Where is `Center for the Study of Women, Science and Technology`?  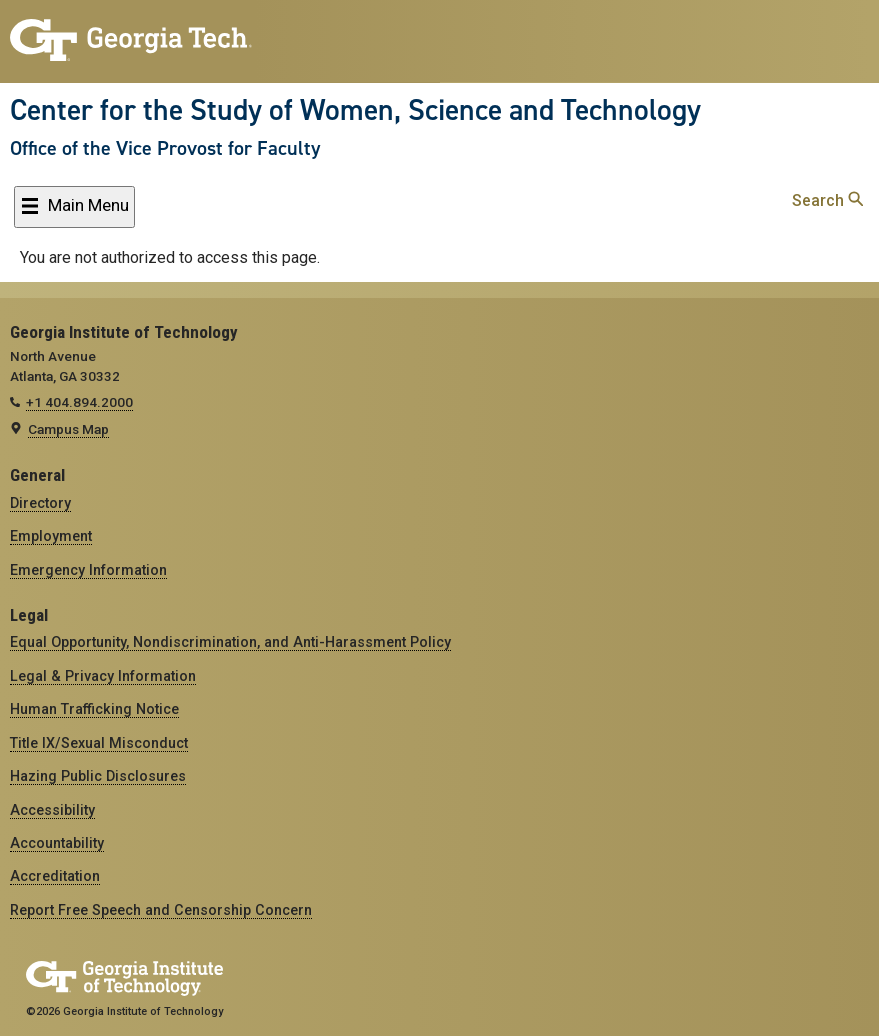
Center for the Study of Women, Science and Technology is located at coordinates (355, 110).